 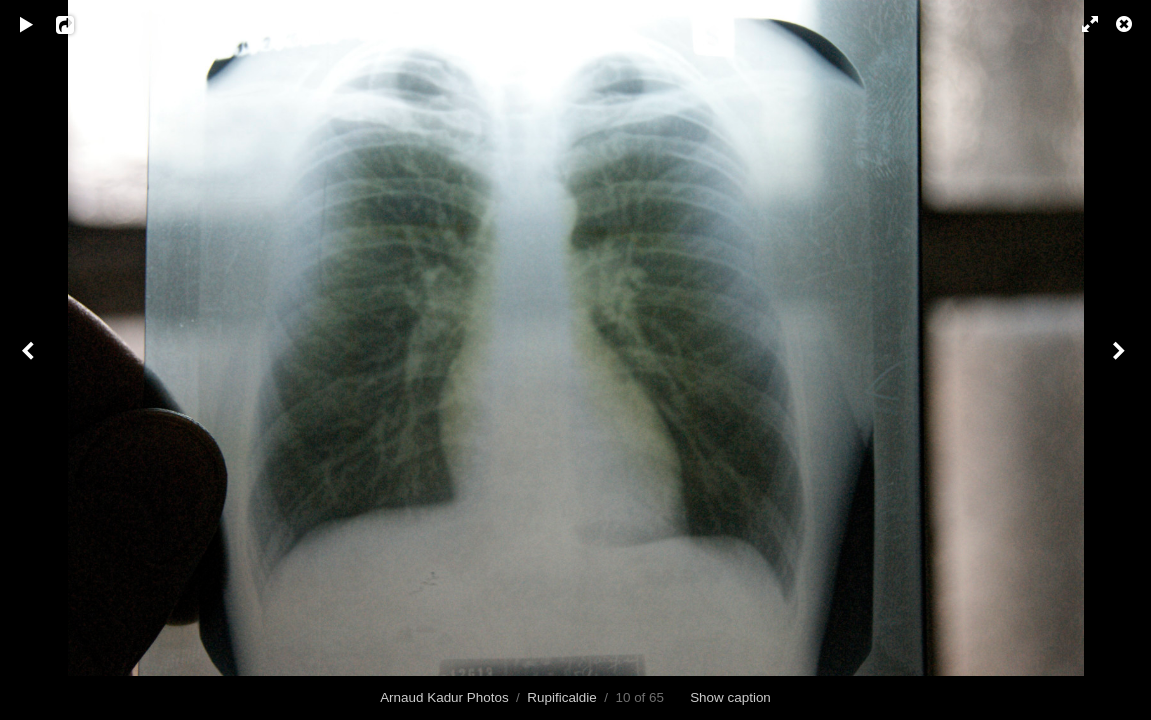 What do you see at coordinates (561, 697) in the screenshot?
I see `Rupificaldie` at bounding box center [561, 697].